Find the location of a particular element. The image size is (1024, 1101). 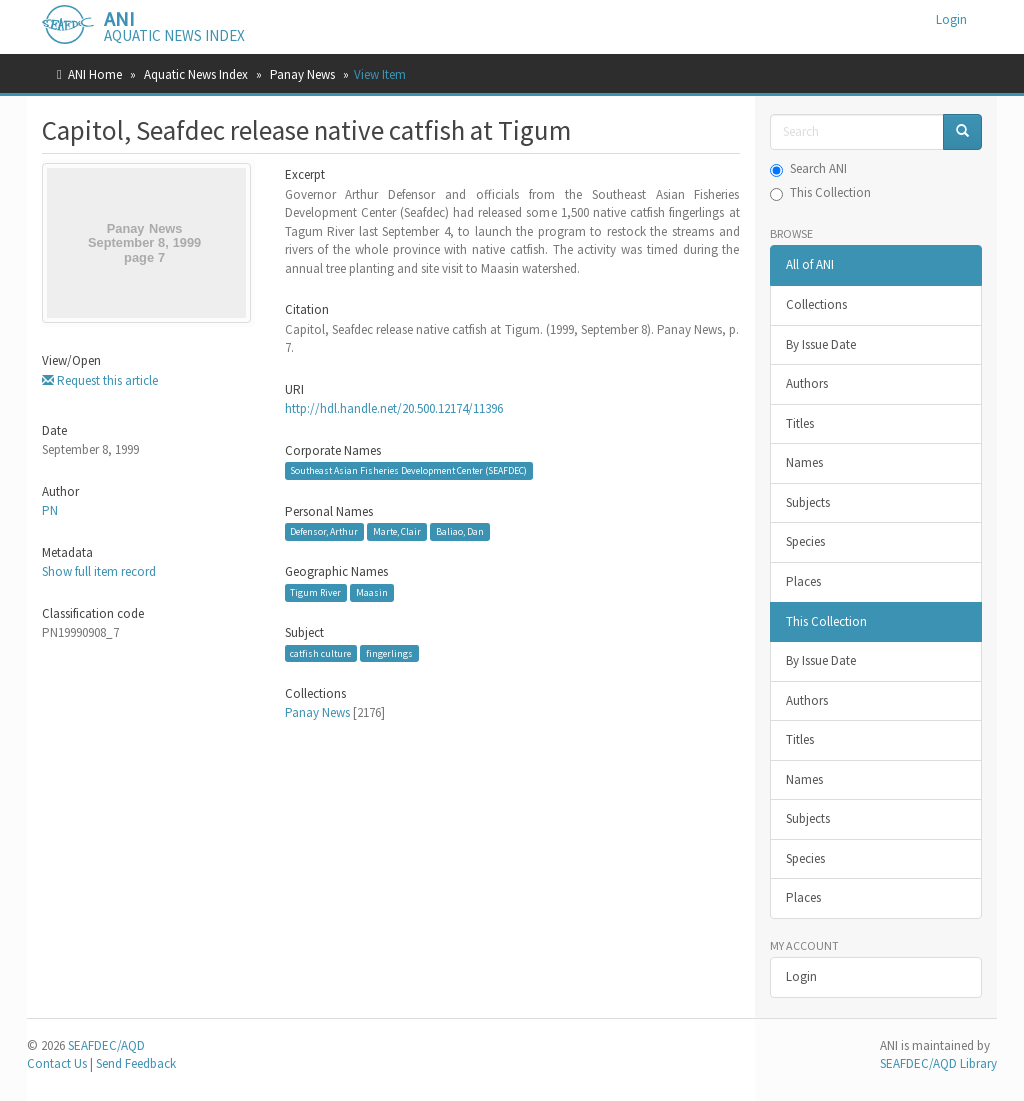

Places is located at coordinates (803, 581).